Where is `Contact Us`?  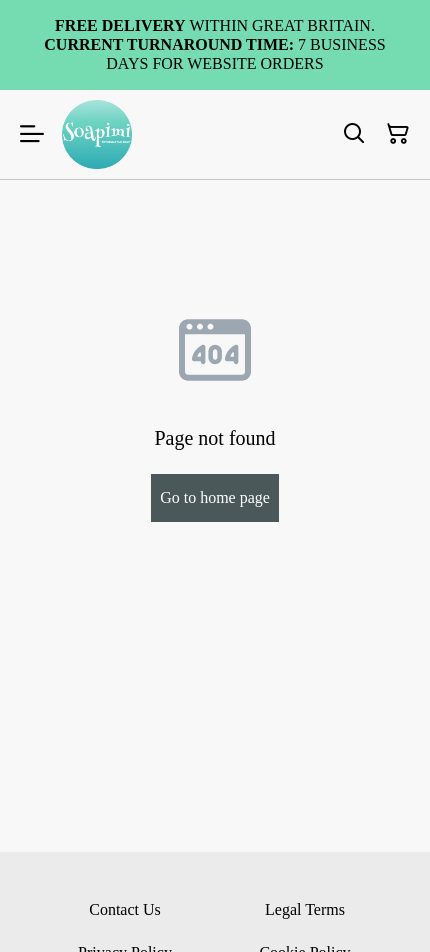
Contact Us is located at coordinates (125, 909).